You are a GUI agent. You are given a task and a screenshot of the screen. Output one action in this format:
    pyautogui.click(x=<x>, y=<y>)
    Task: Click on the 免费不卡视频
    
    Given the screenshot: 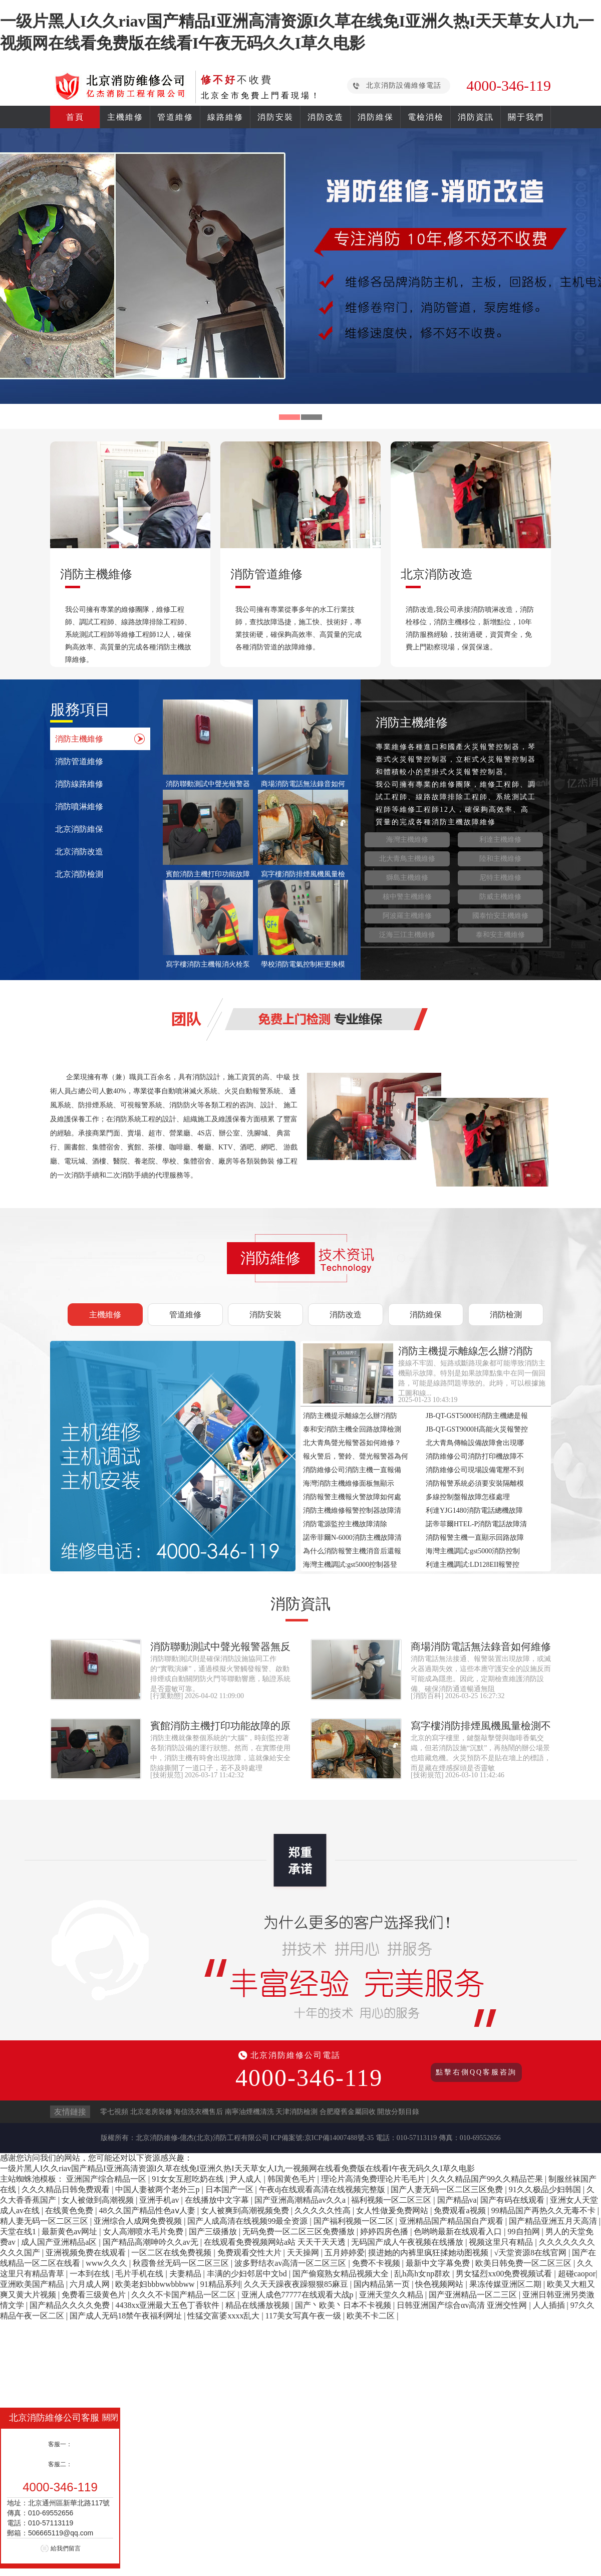 What is the action you would take?
    pyautogui.click(x=377, y=2263)
    